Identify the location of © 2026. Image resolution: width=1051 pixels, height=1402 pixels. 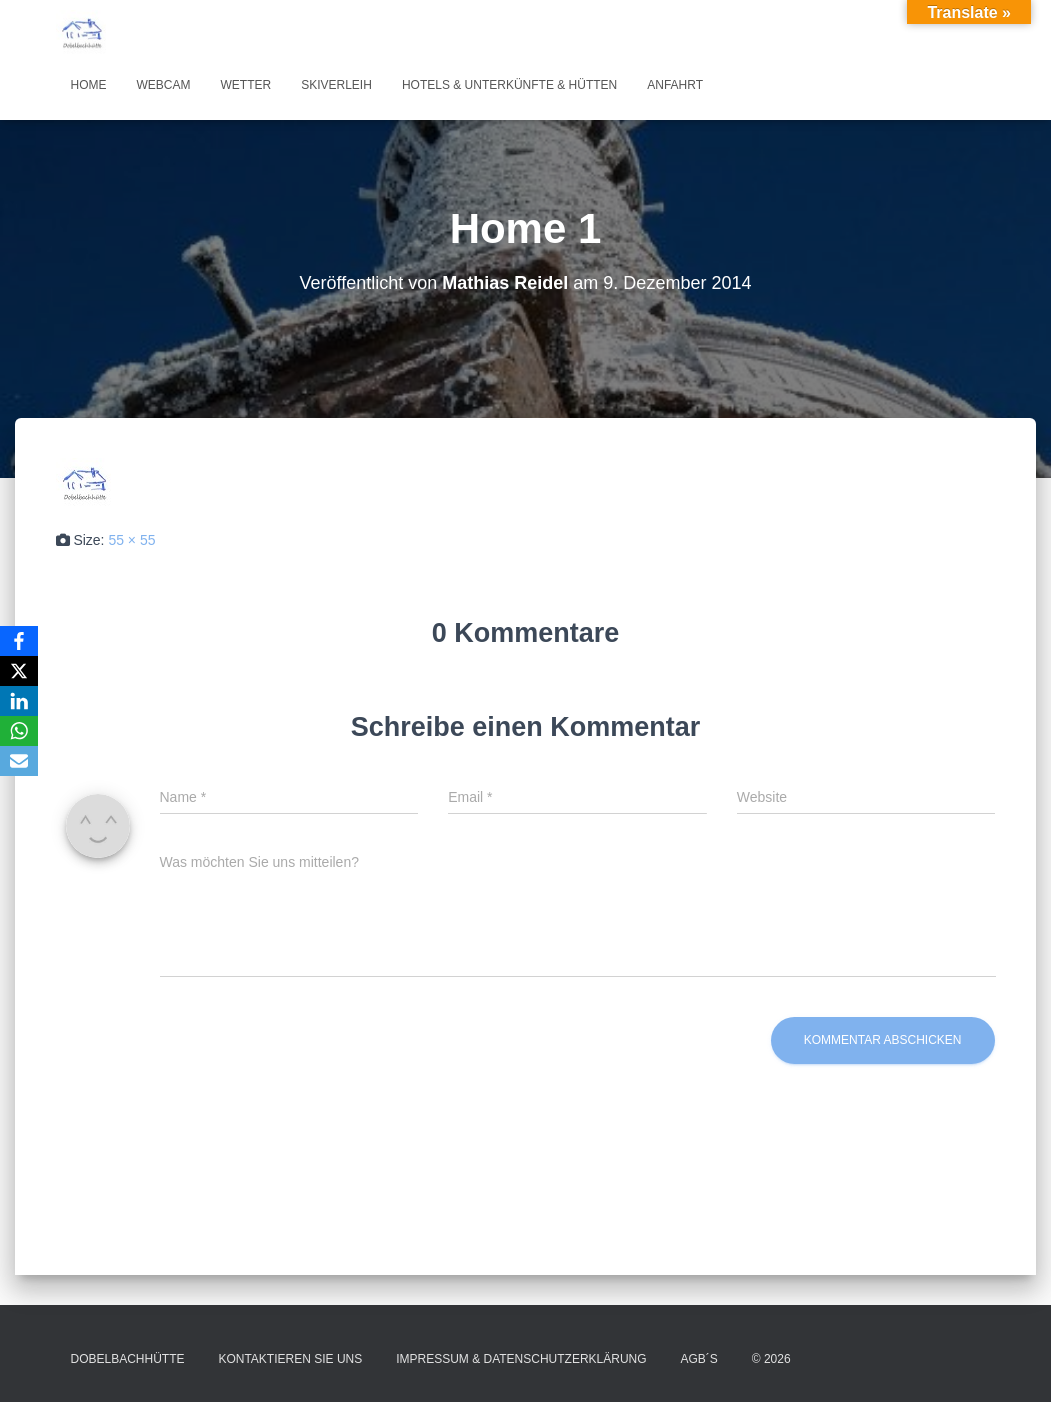
(771, 1359).